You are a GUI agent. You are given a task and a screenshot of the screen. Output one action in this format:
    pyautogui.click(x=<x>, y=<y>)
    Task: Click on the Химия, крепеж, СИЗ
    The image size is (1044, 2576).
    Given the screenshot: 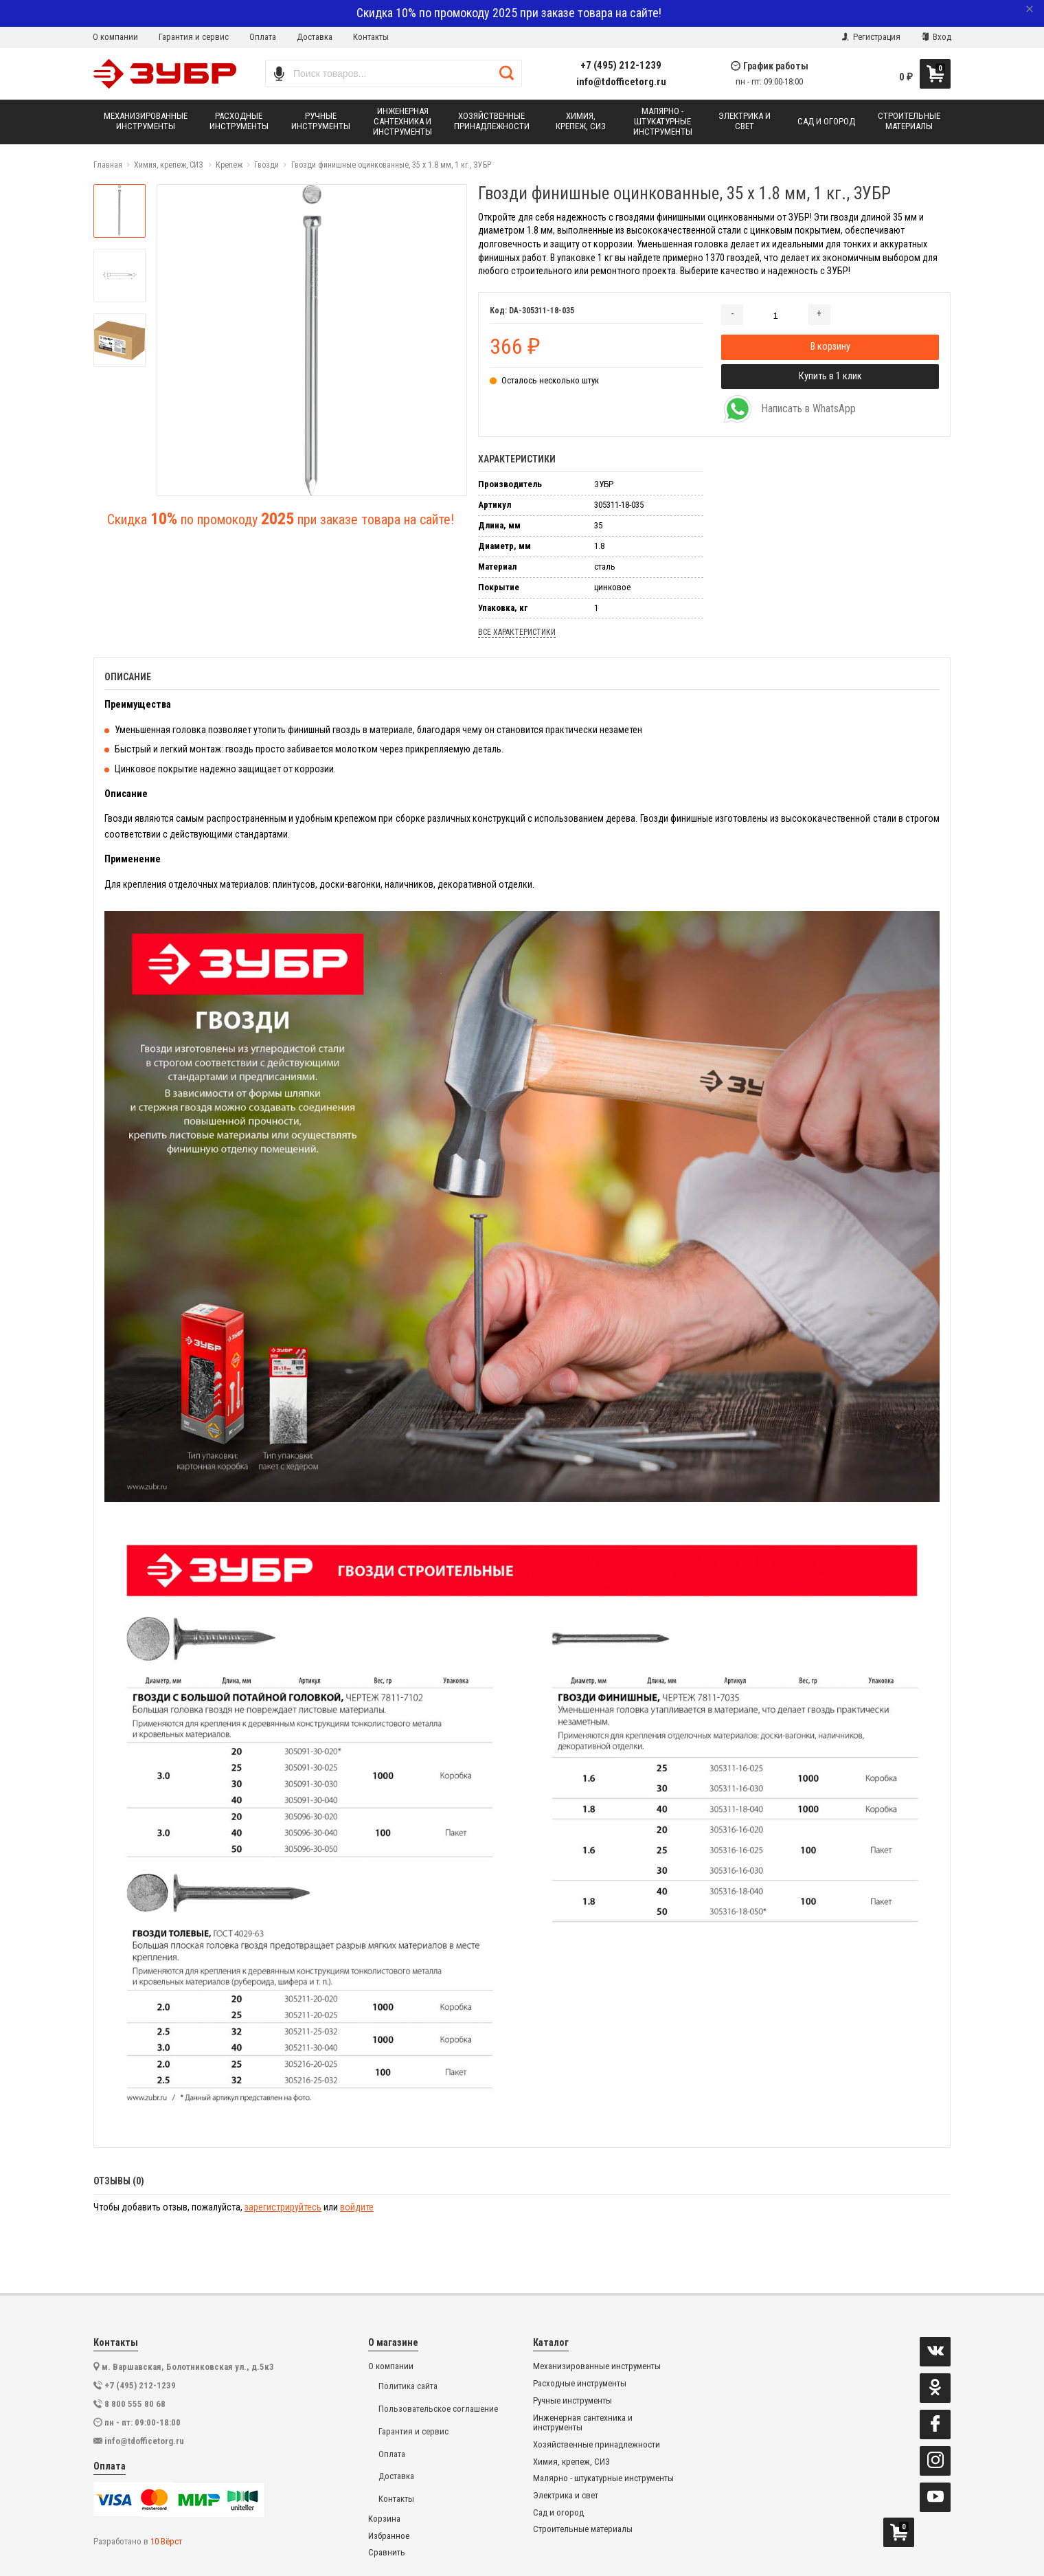 What is the action you would take?
    pyautogui.click(x=571, y=2462)
    